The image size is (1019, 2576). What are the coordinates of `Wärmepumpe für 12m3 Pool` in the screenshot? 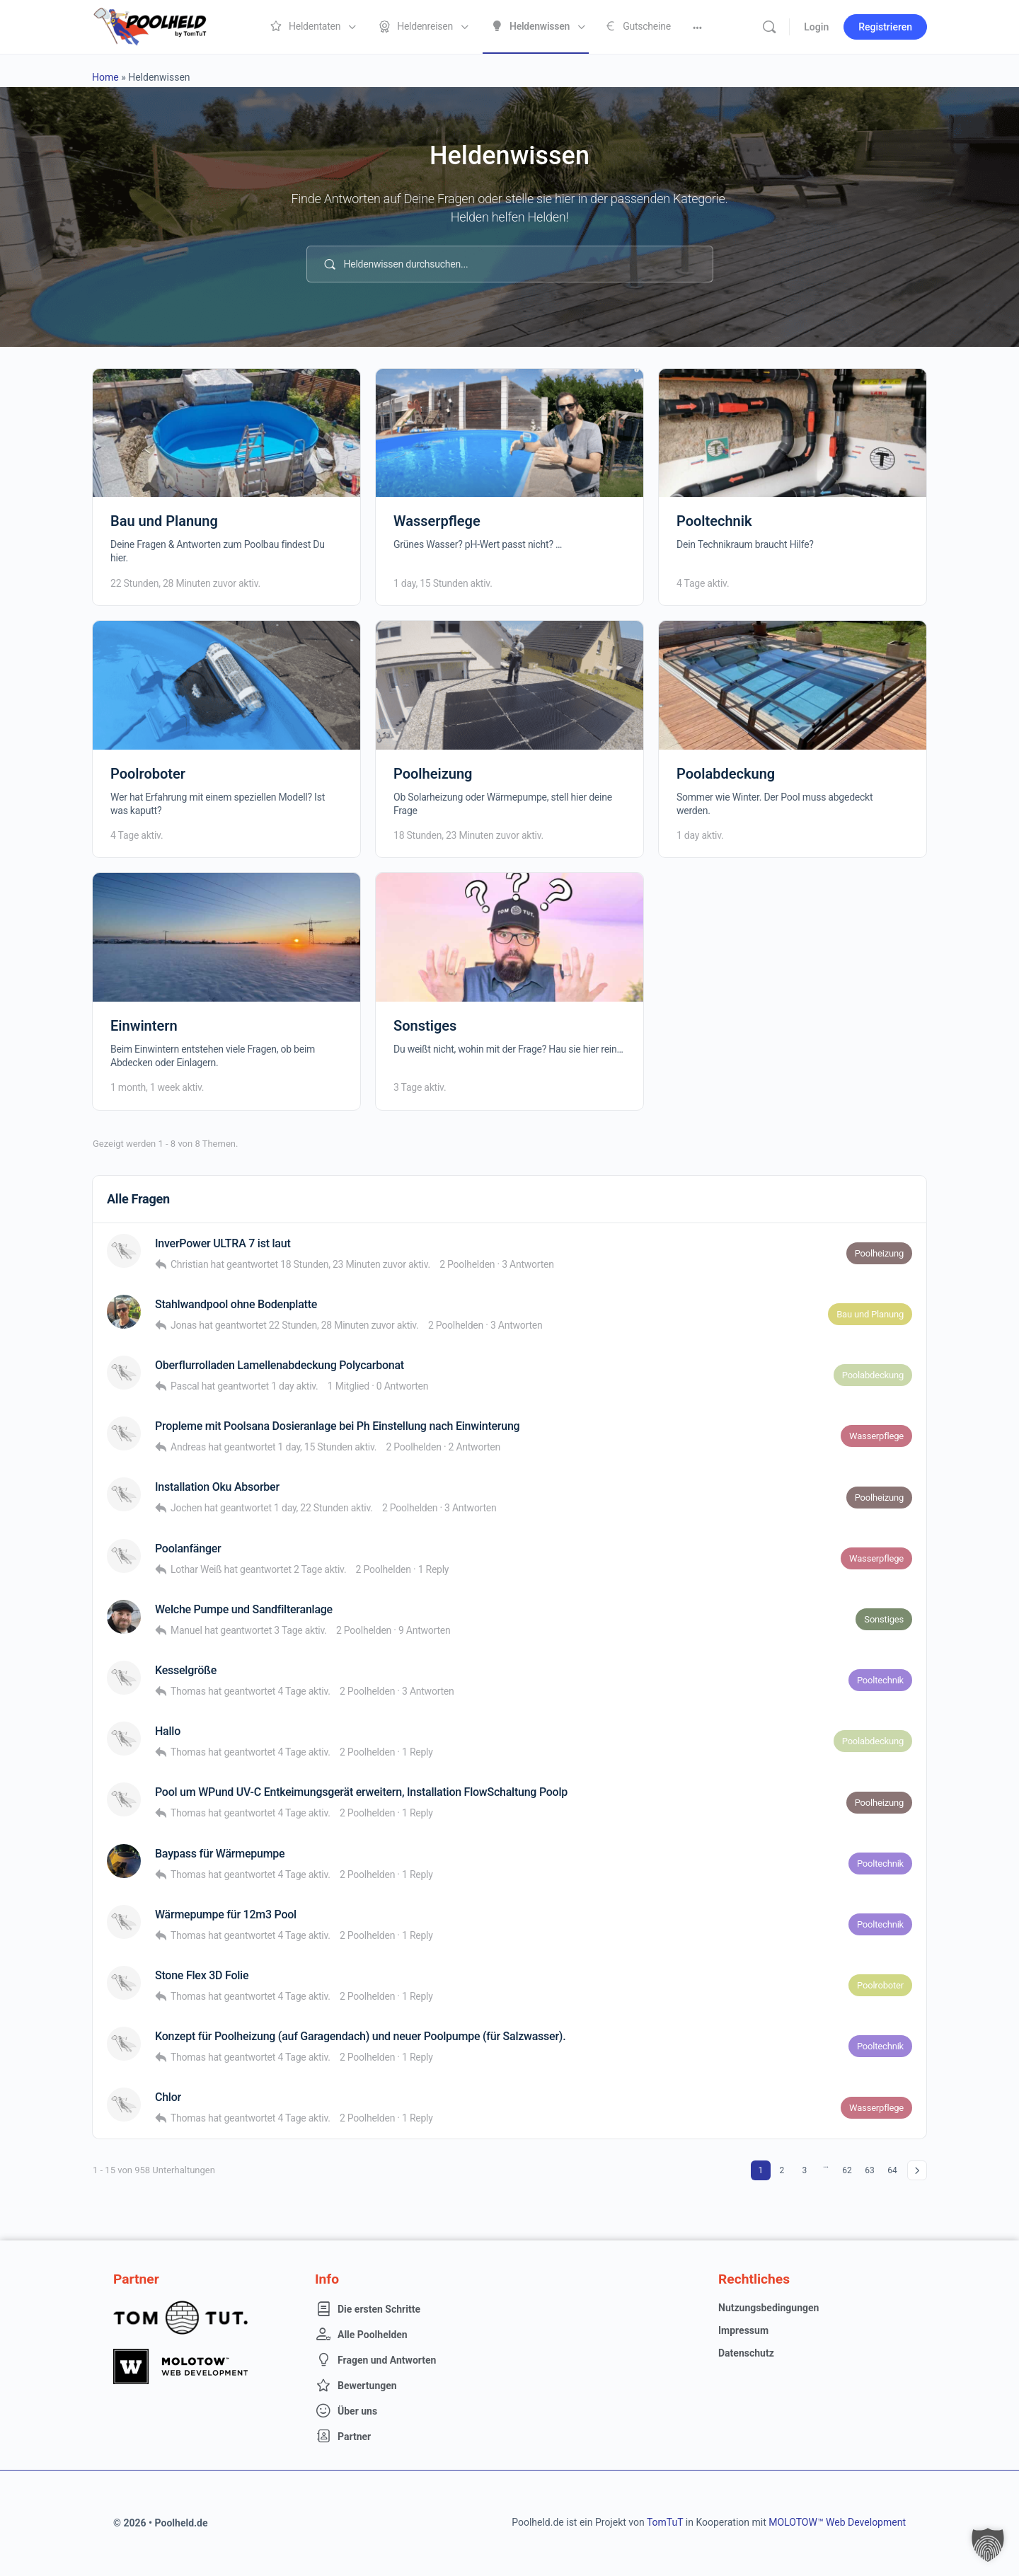 It's located at (226, 1914).